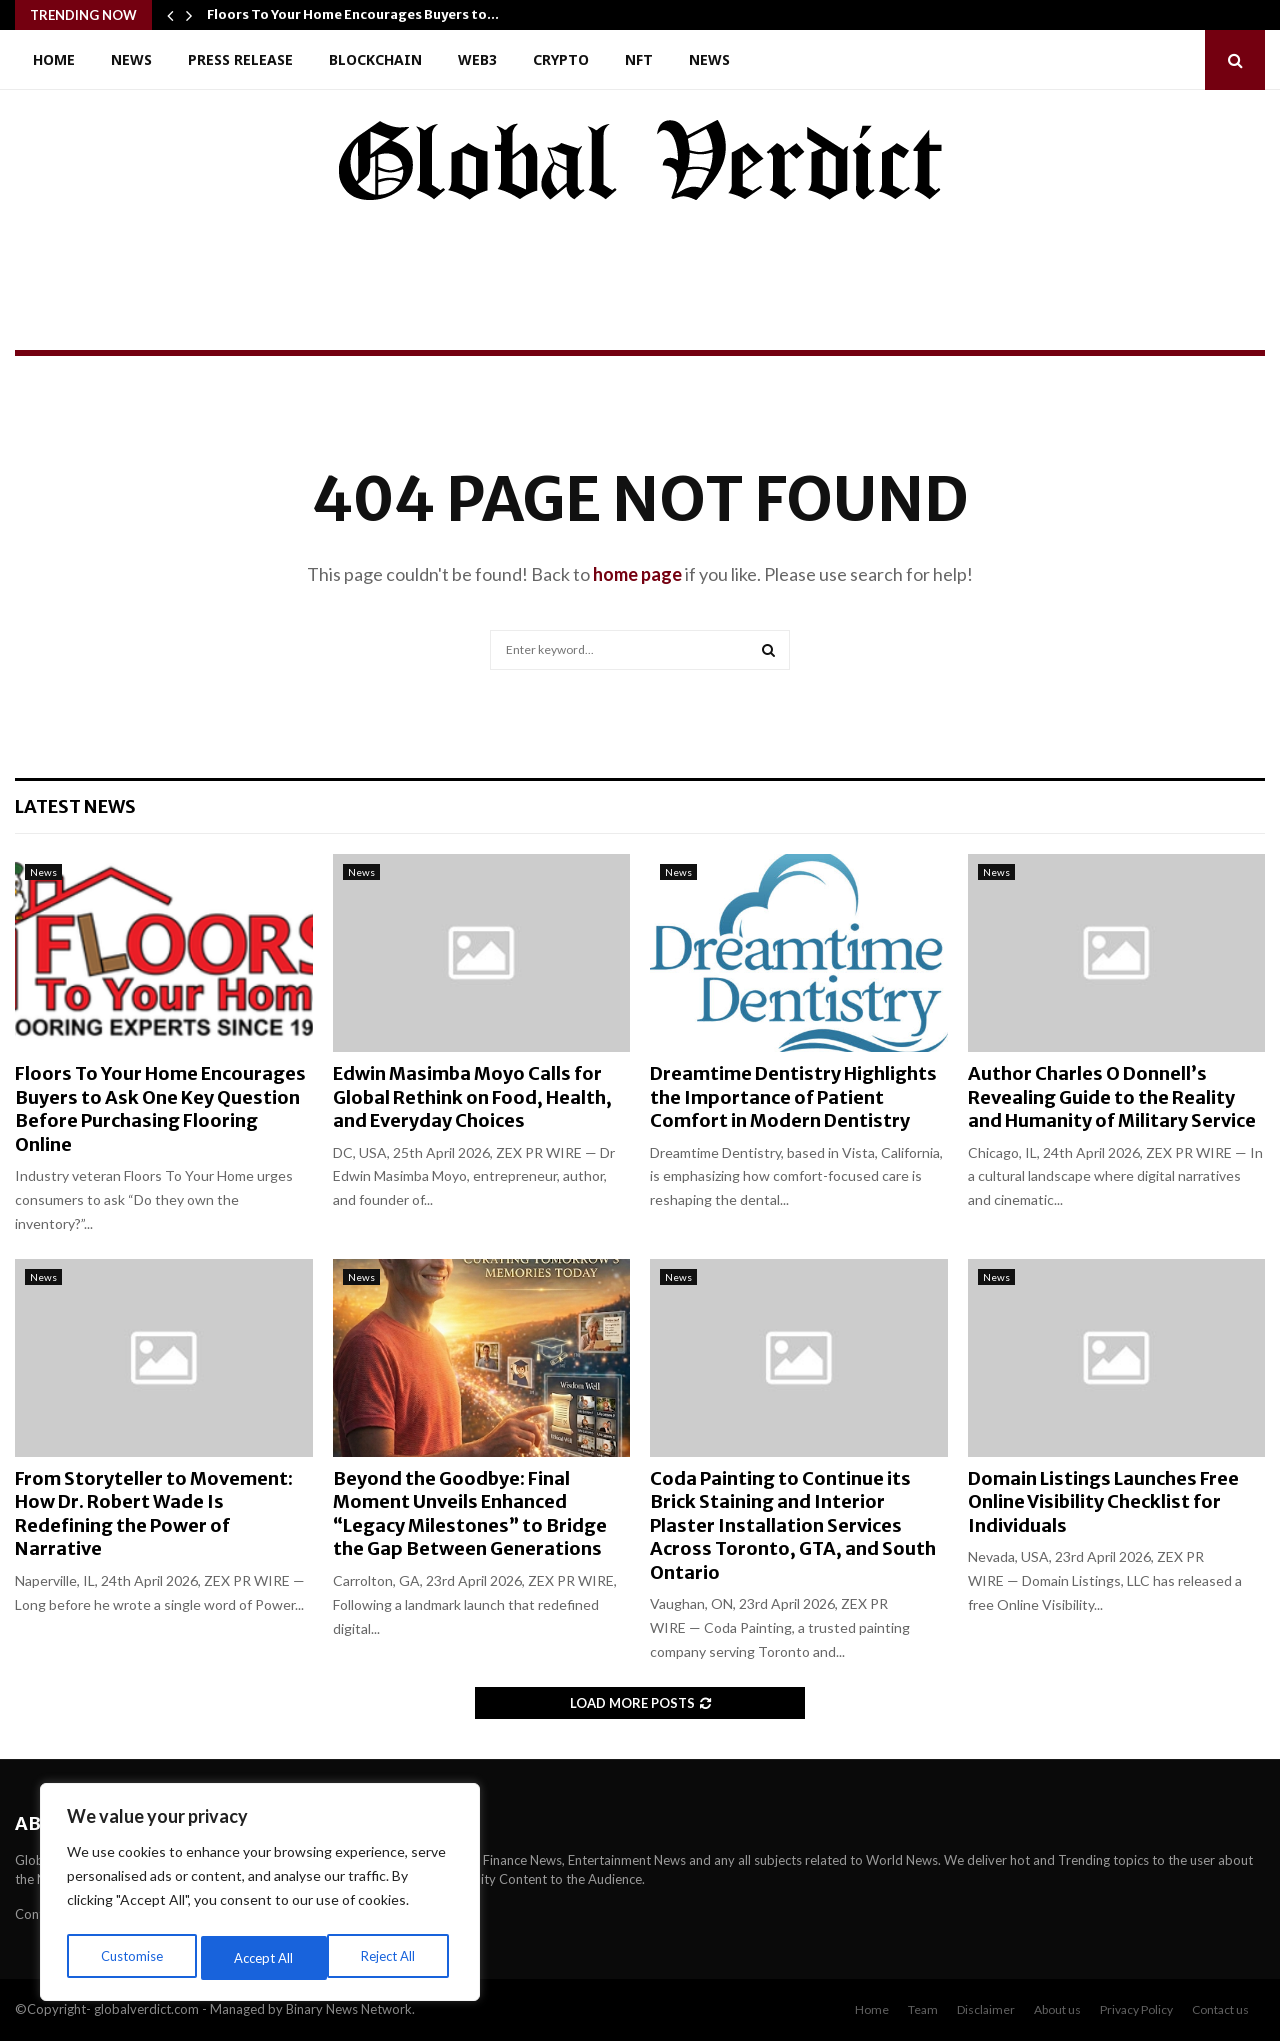 This screenshot has width=1280, height=2041. I want to click on Edwin Masimba Moyo Calls for Global Rethink on Food, Health, and Everyday Choices, so click(472, 1097).